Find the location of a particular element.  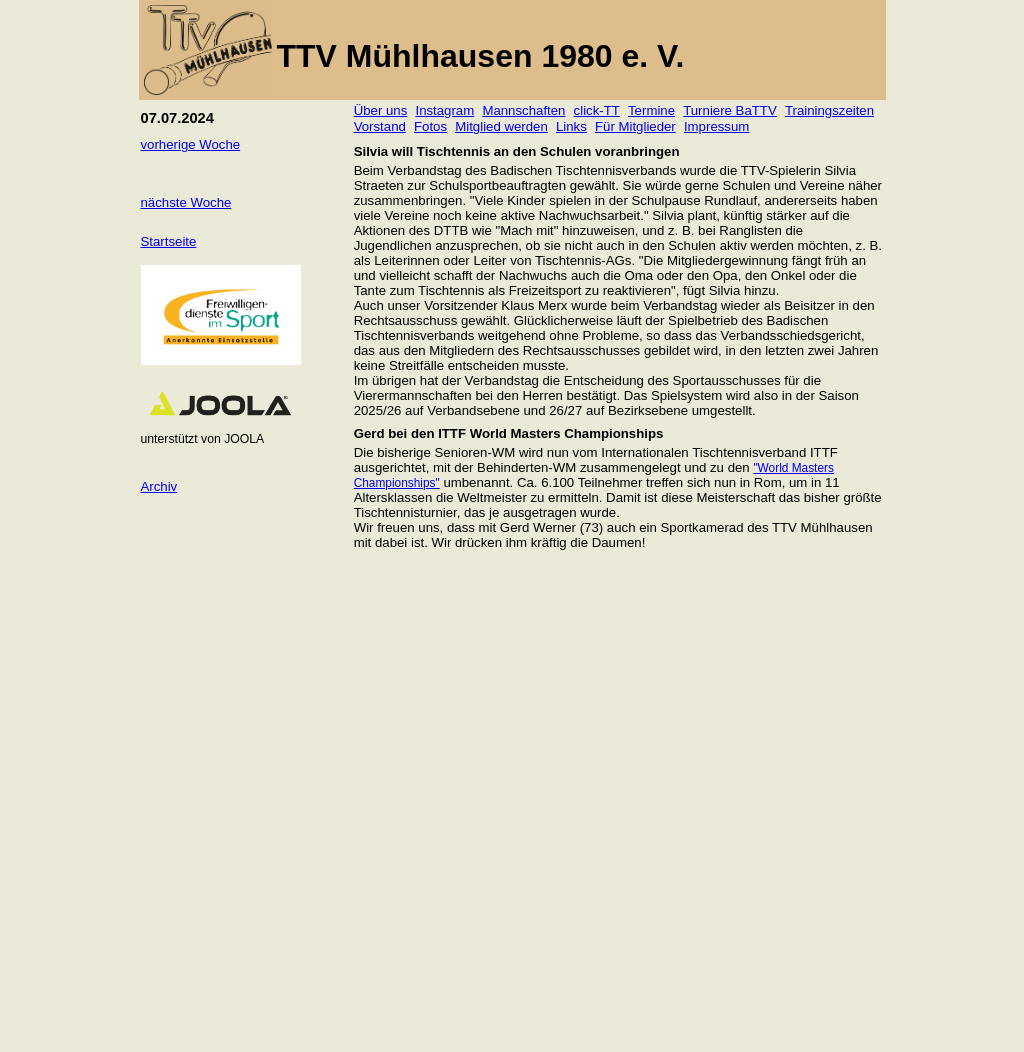

Links is located at coordinates (571, 126).